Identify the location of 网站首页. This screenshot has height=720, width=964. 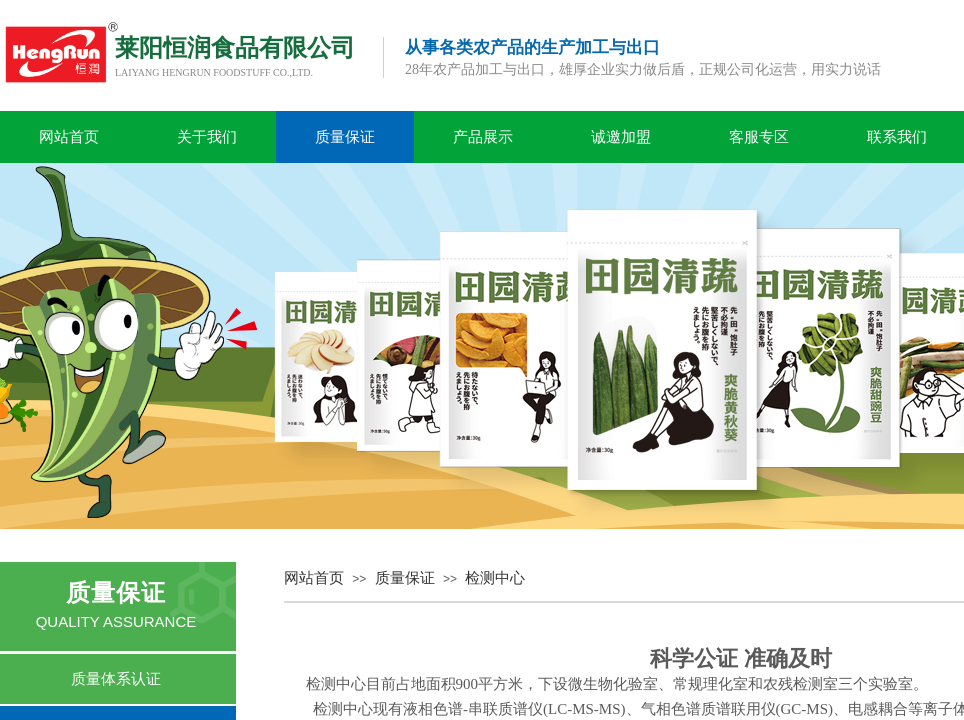
(69, 137).